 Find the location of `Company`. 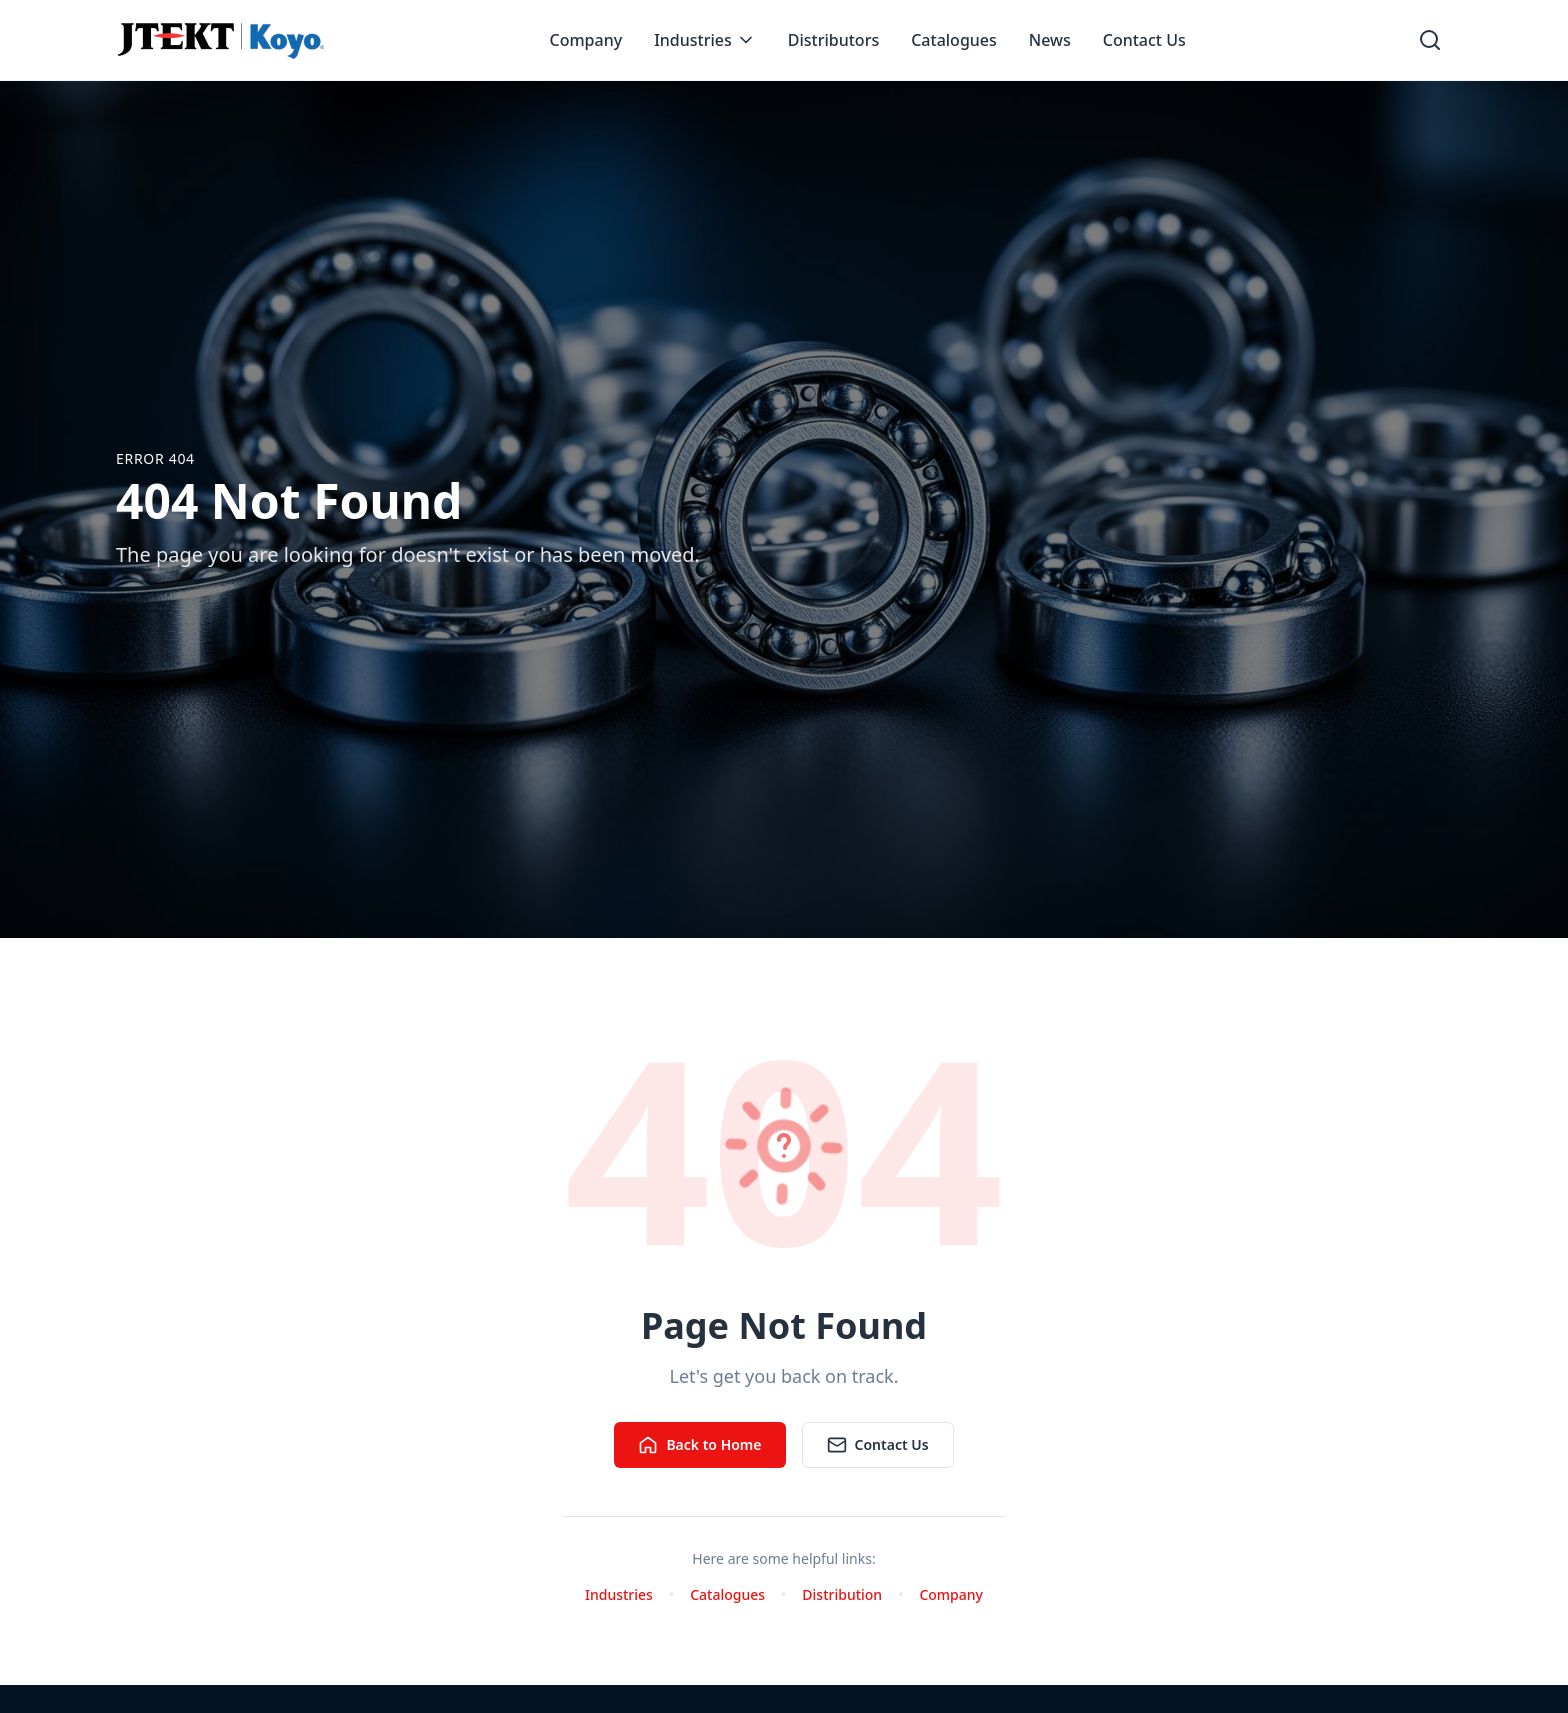

Company is located at coordinates (586, 40).